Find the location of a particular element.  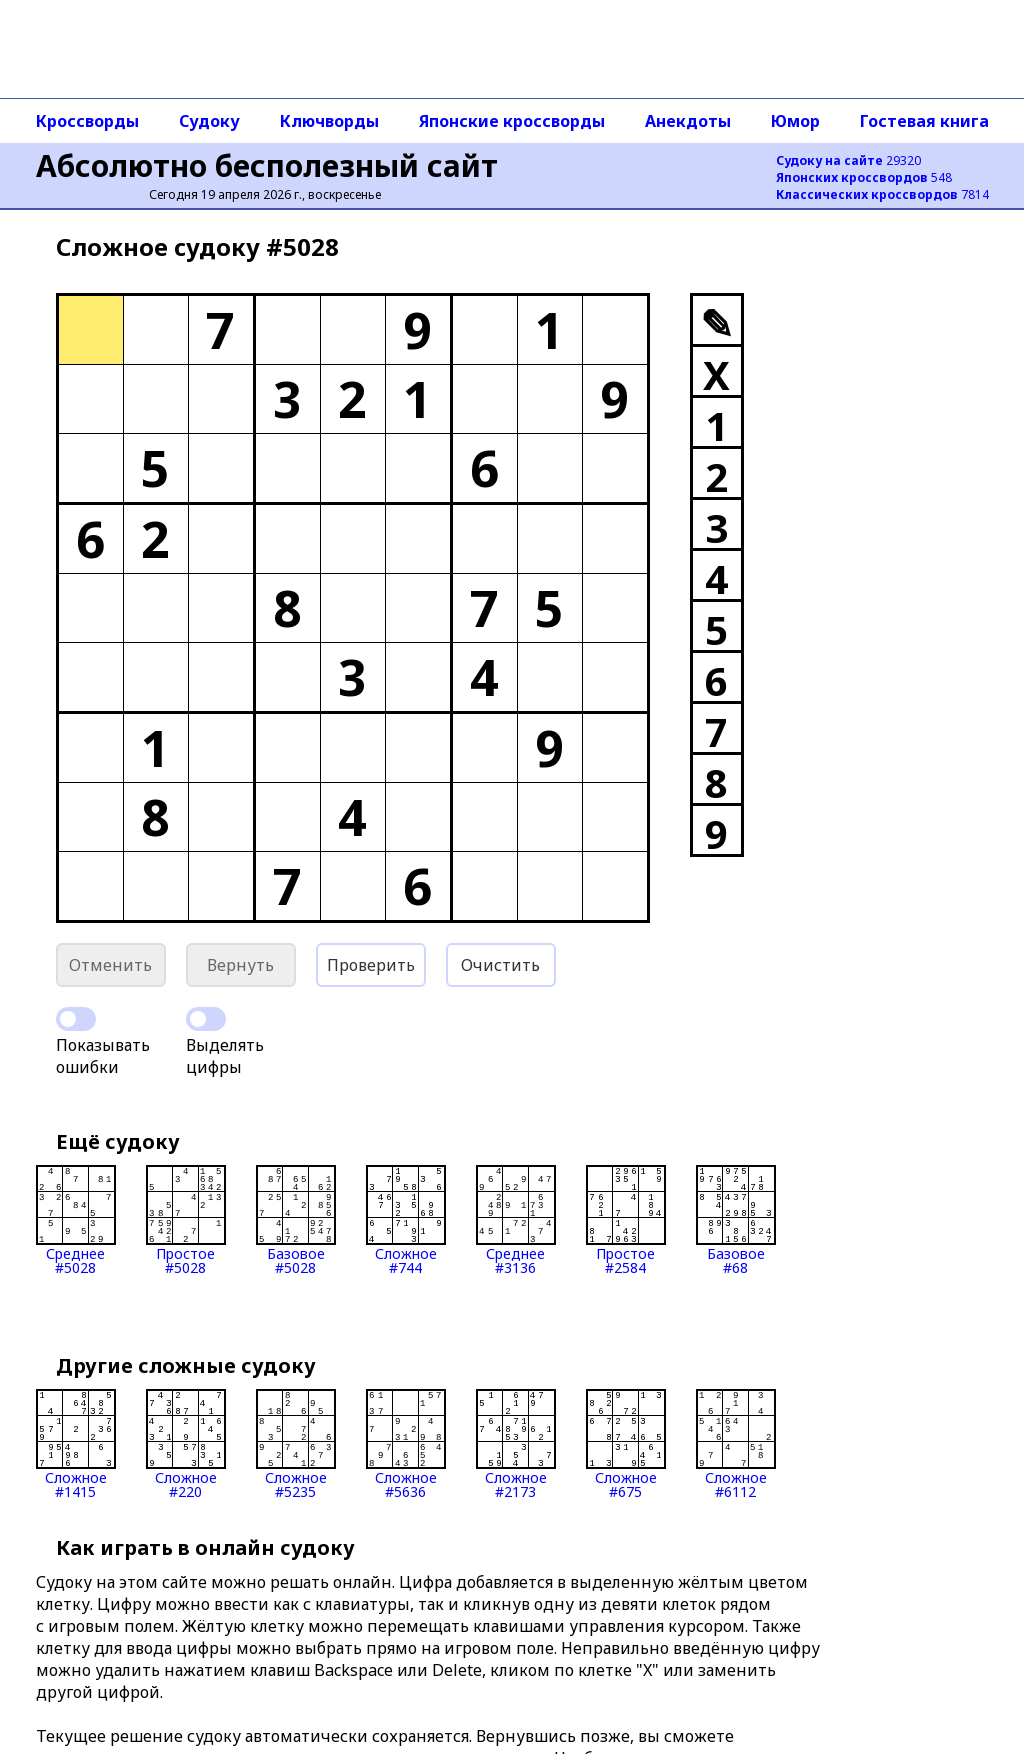

Сложное#220 is located at coordinates (186, 1444).